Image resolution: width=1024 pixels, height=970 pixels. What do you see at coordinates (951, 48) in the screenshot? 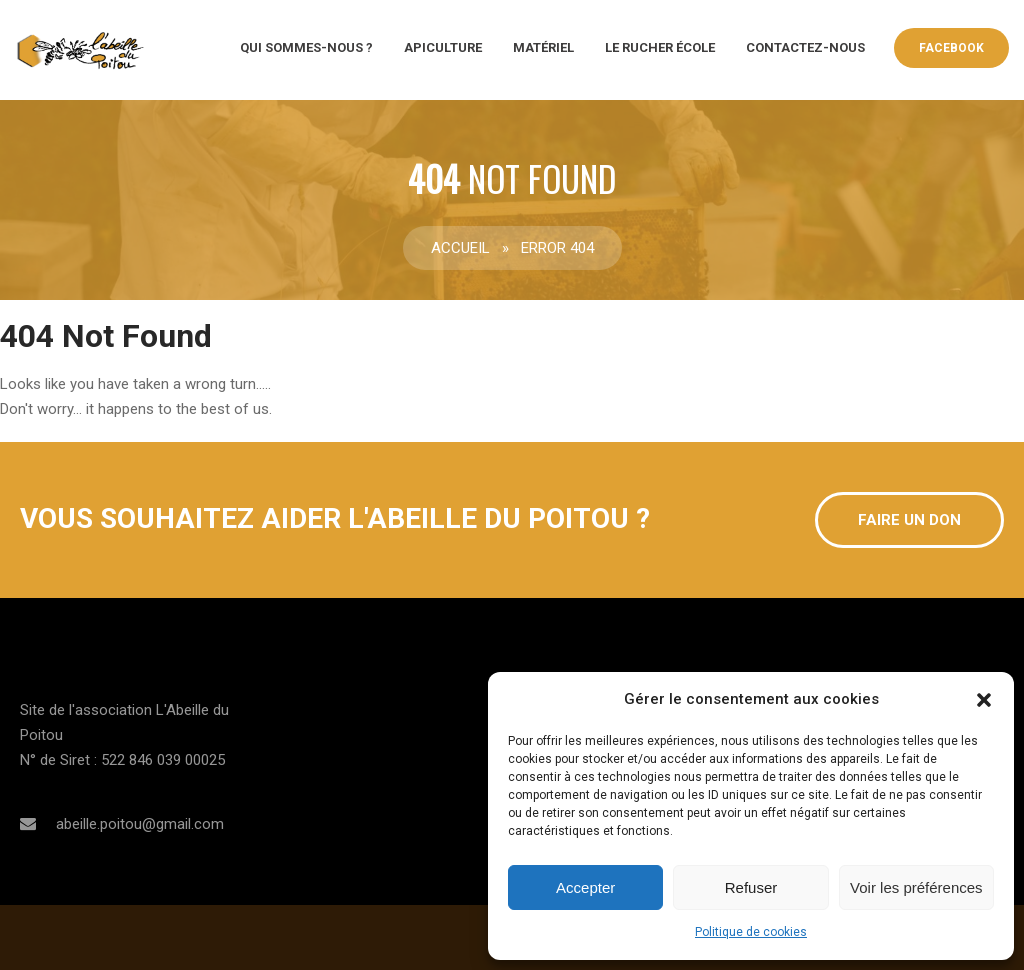
I see `Facebook` at bounding box center [951, 48].